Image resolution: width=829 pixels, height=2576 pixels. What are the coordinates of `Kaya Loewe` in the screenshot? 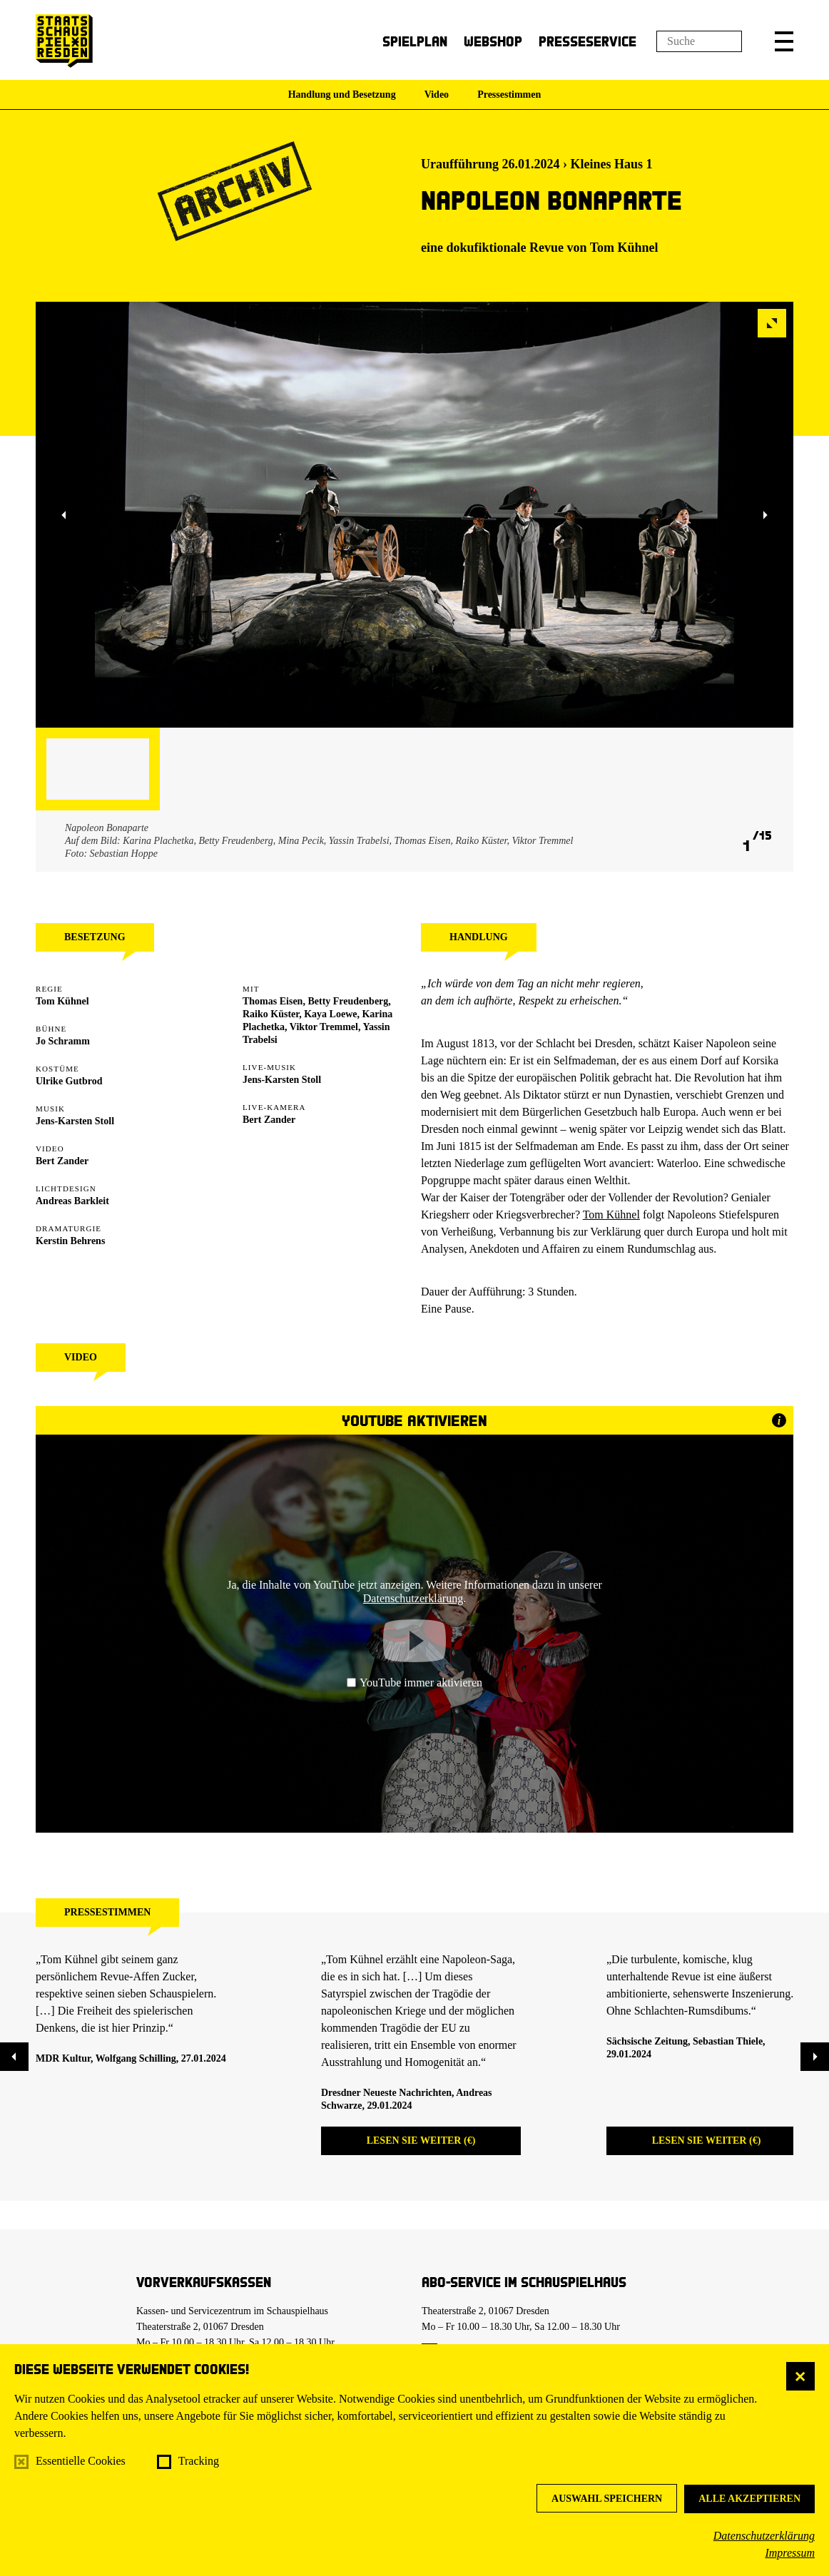 It's located at (330, 1014).